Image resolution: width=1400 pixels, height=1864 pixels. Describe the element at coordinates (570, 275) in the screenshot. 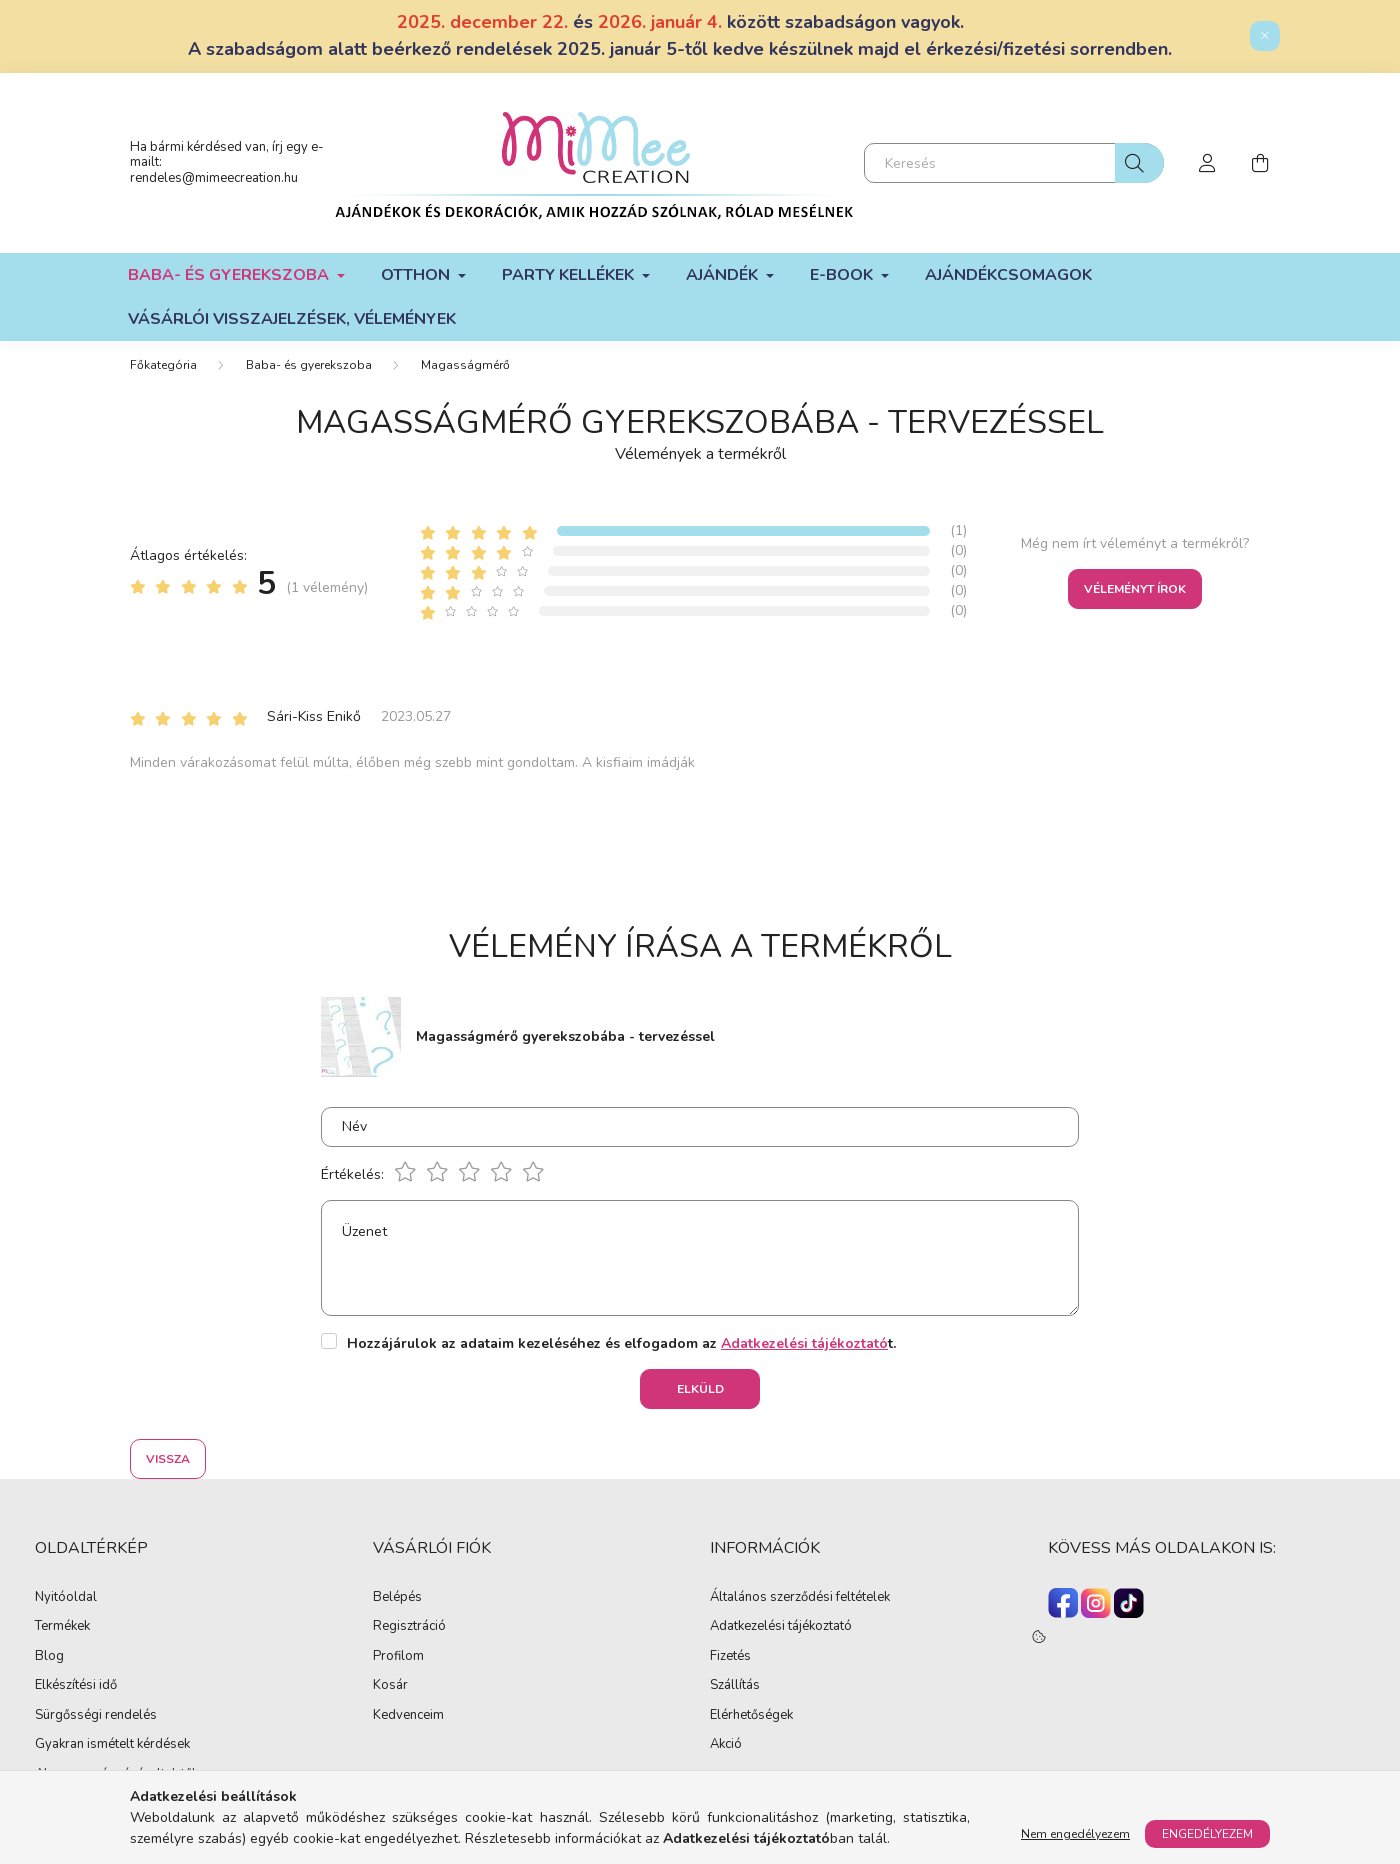

I see `Party kellékek [button]` at that location.